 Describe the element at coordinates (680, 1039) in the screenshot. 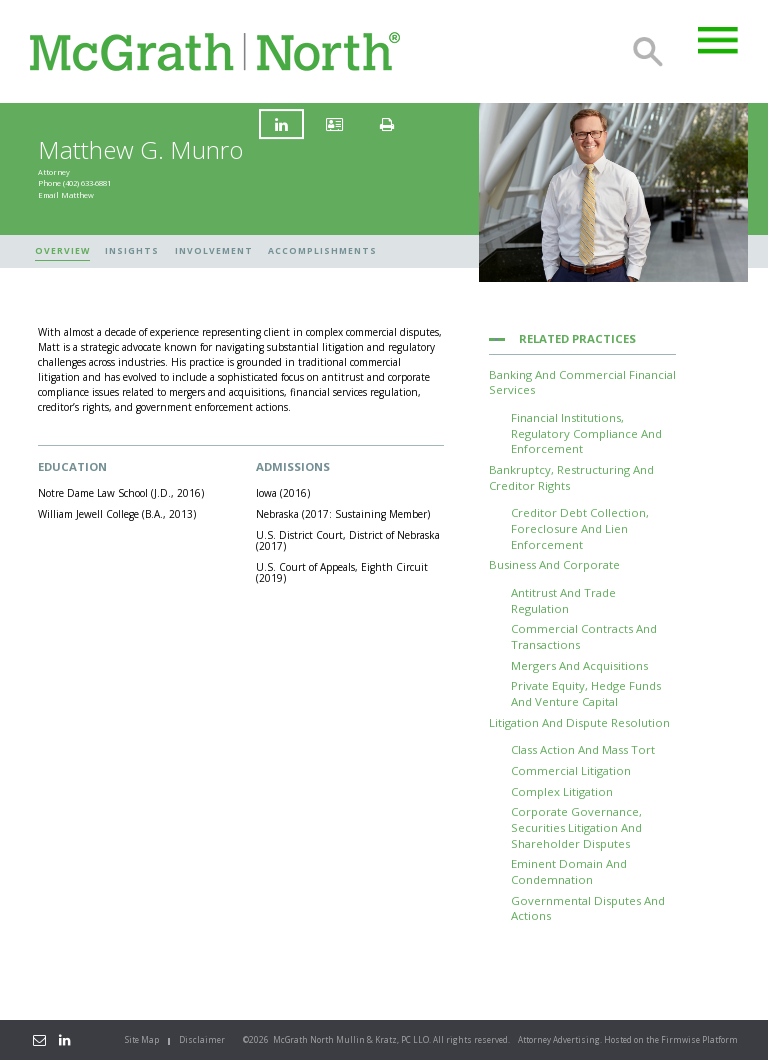

I see `Firmwise` at that location.